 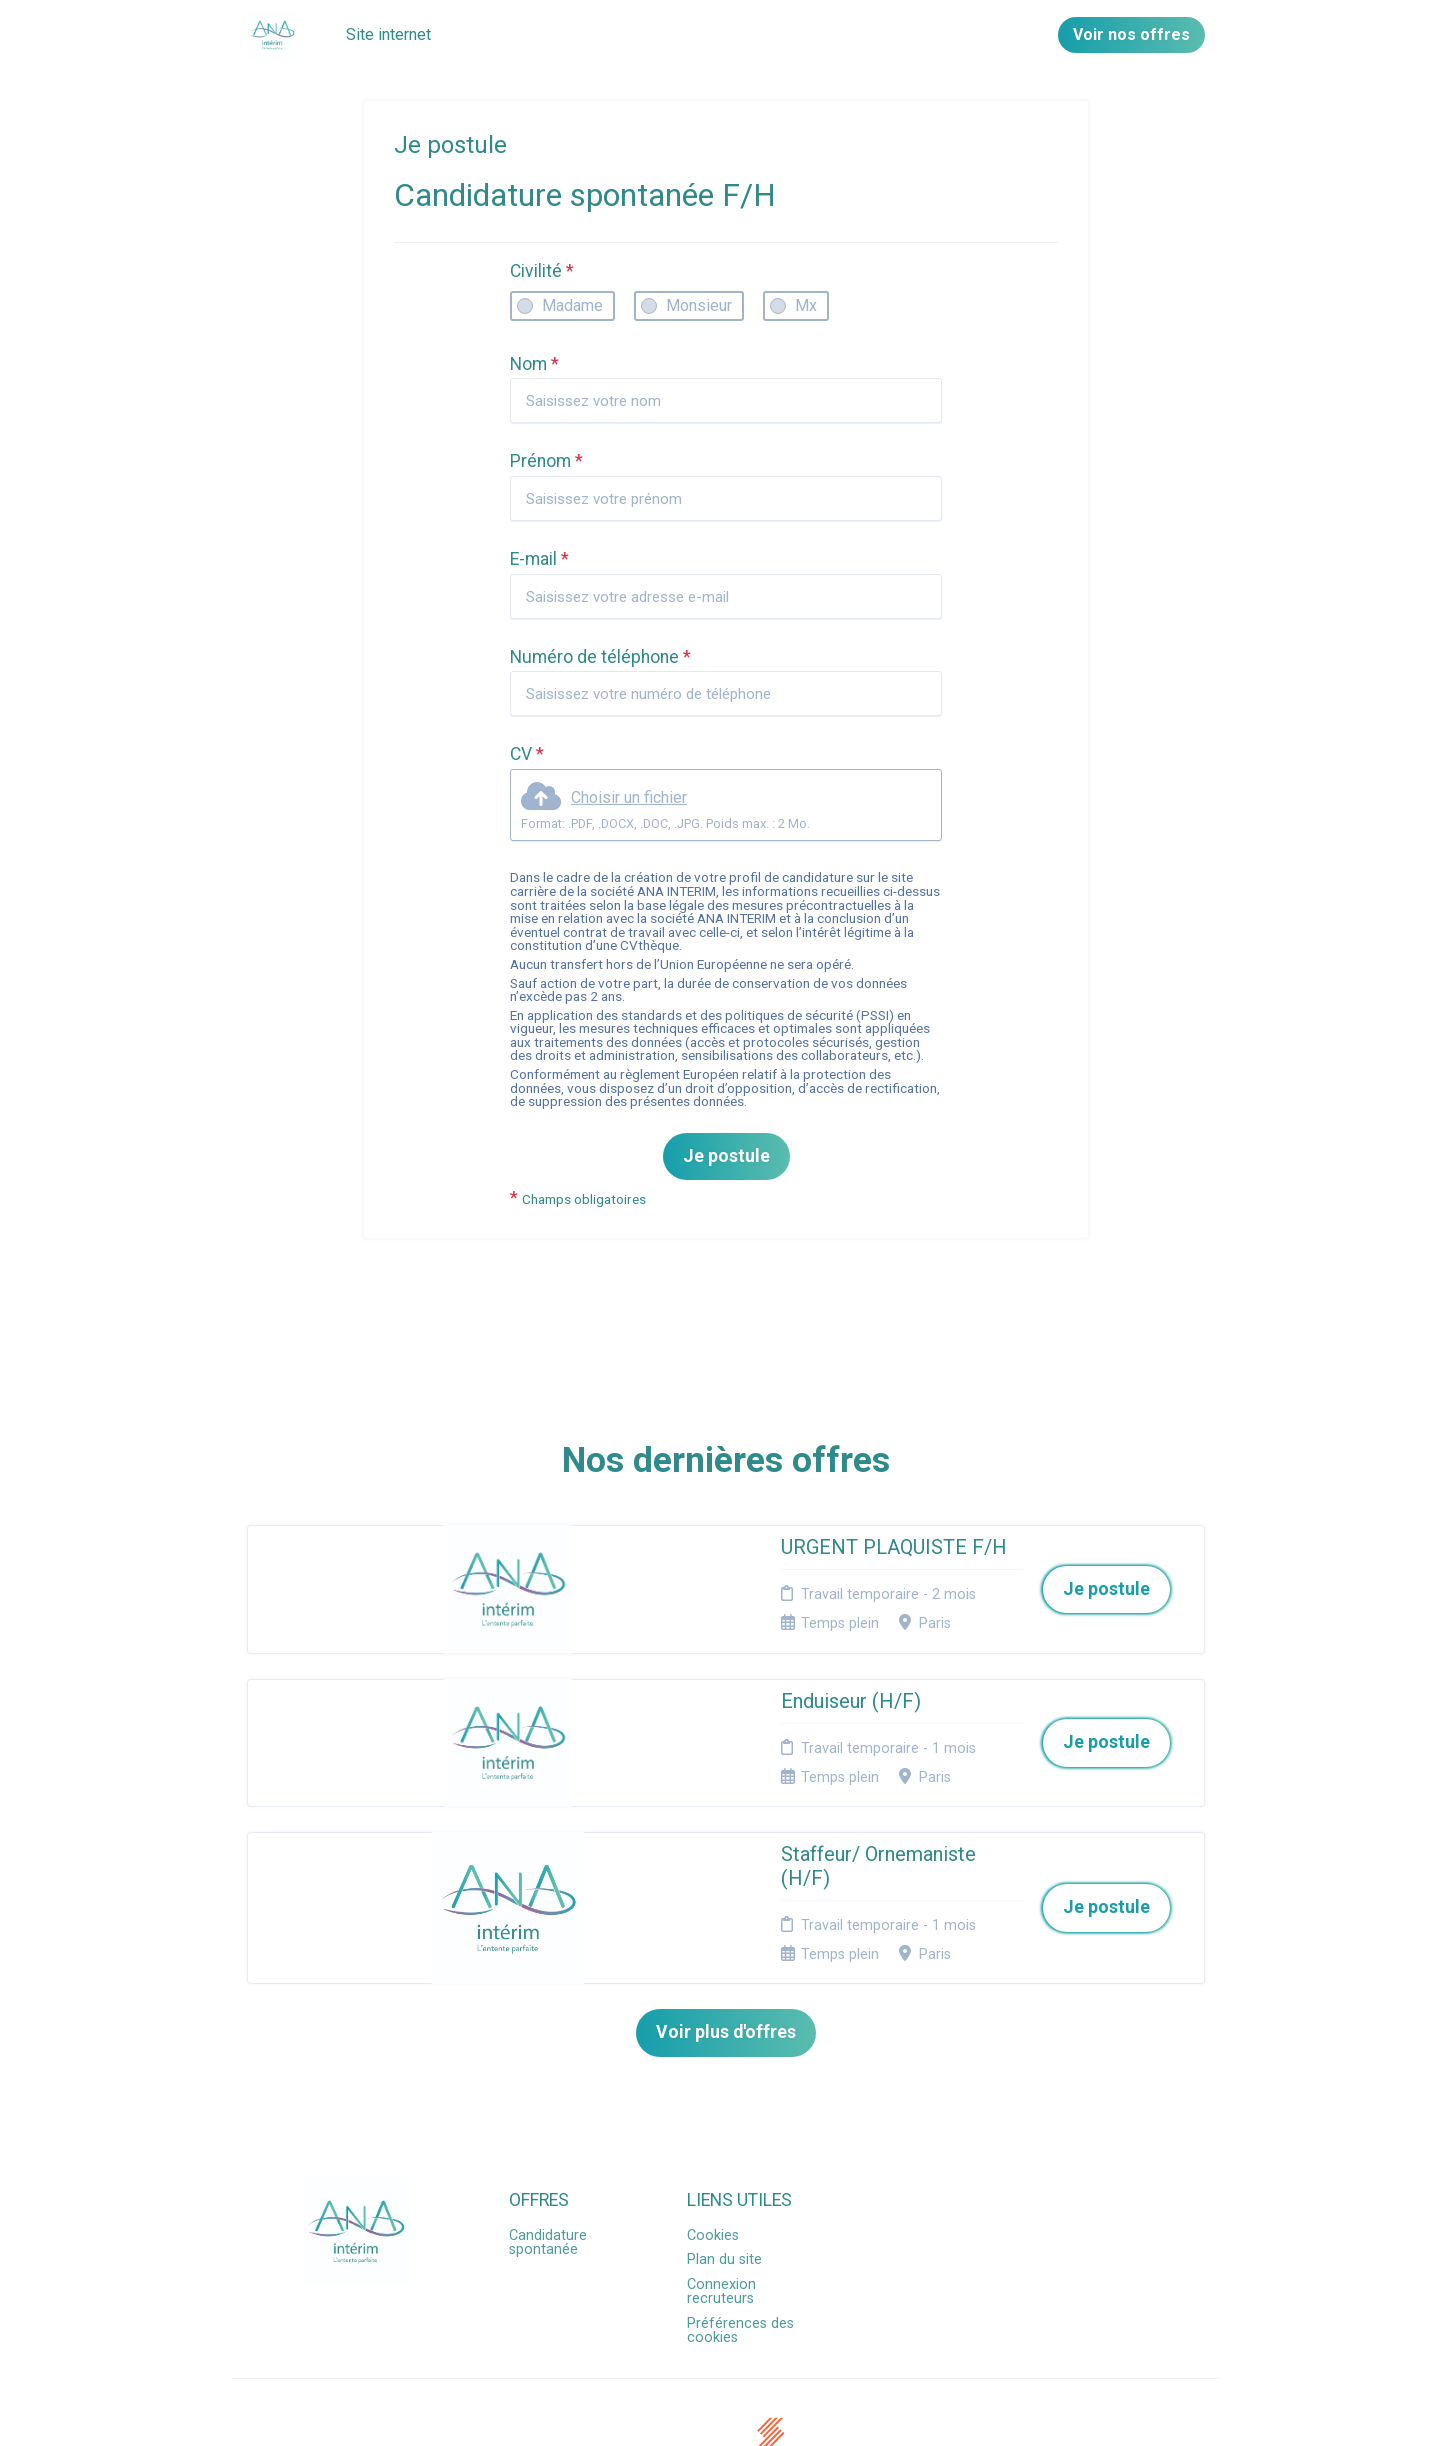 What do you see at coordinates (726, 1156) in the screenshot?
I see `Je postule` at bounding box center [726, 1156].